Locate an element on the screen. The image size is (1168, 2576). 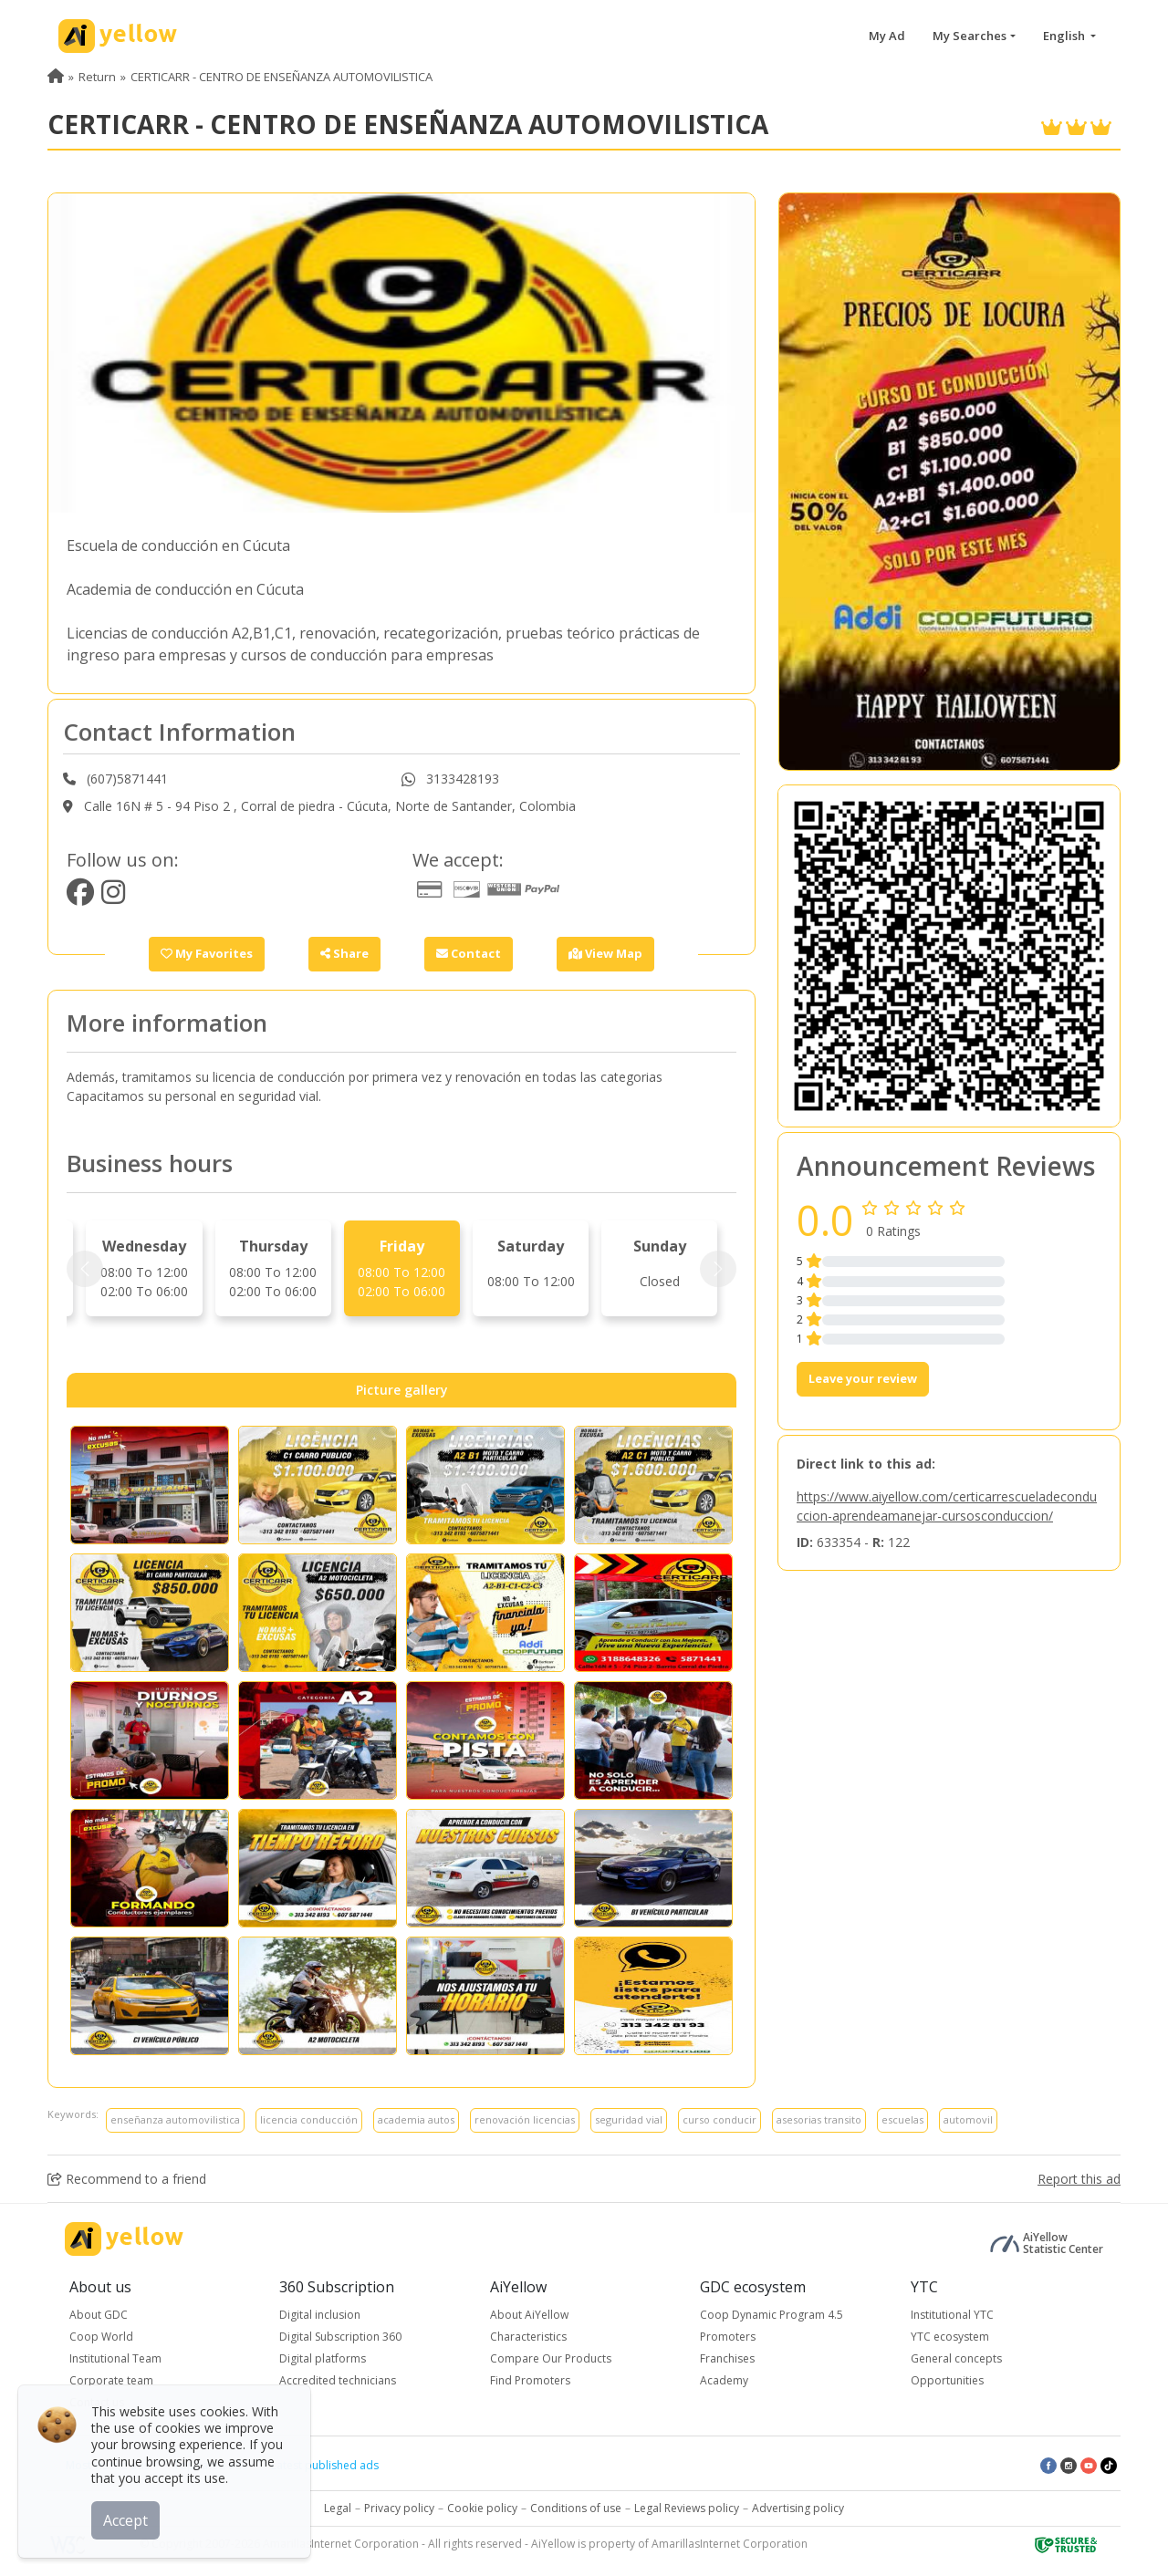
Advertising policy is located at coordinates (798, 2508).